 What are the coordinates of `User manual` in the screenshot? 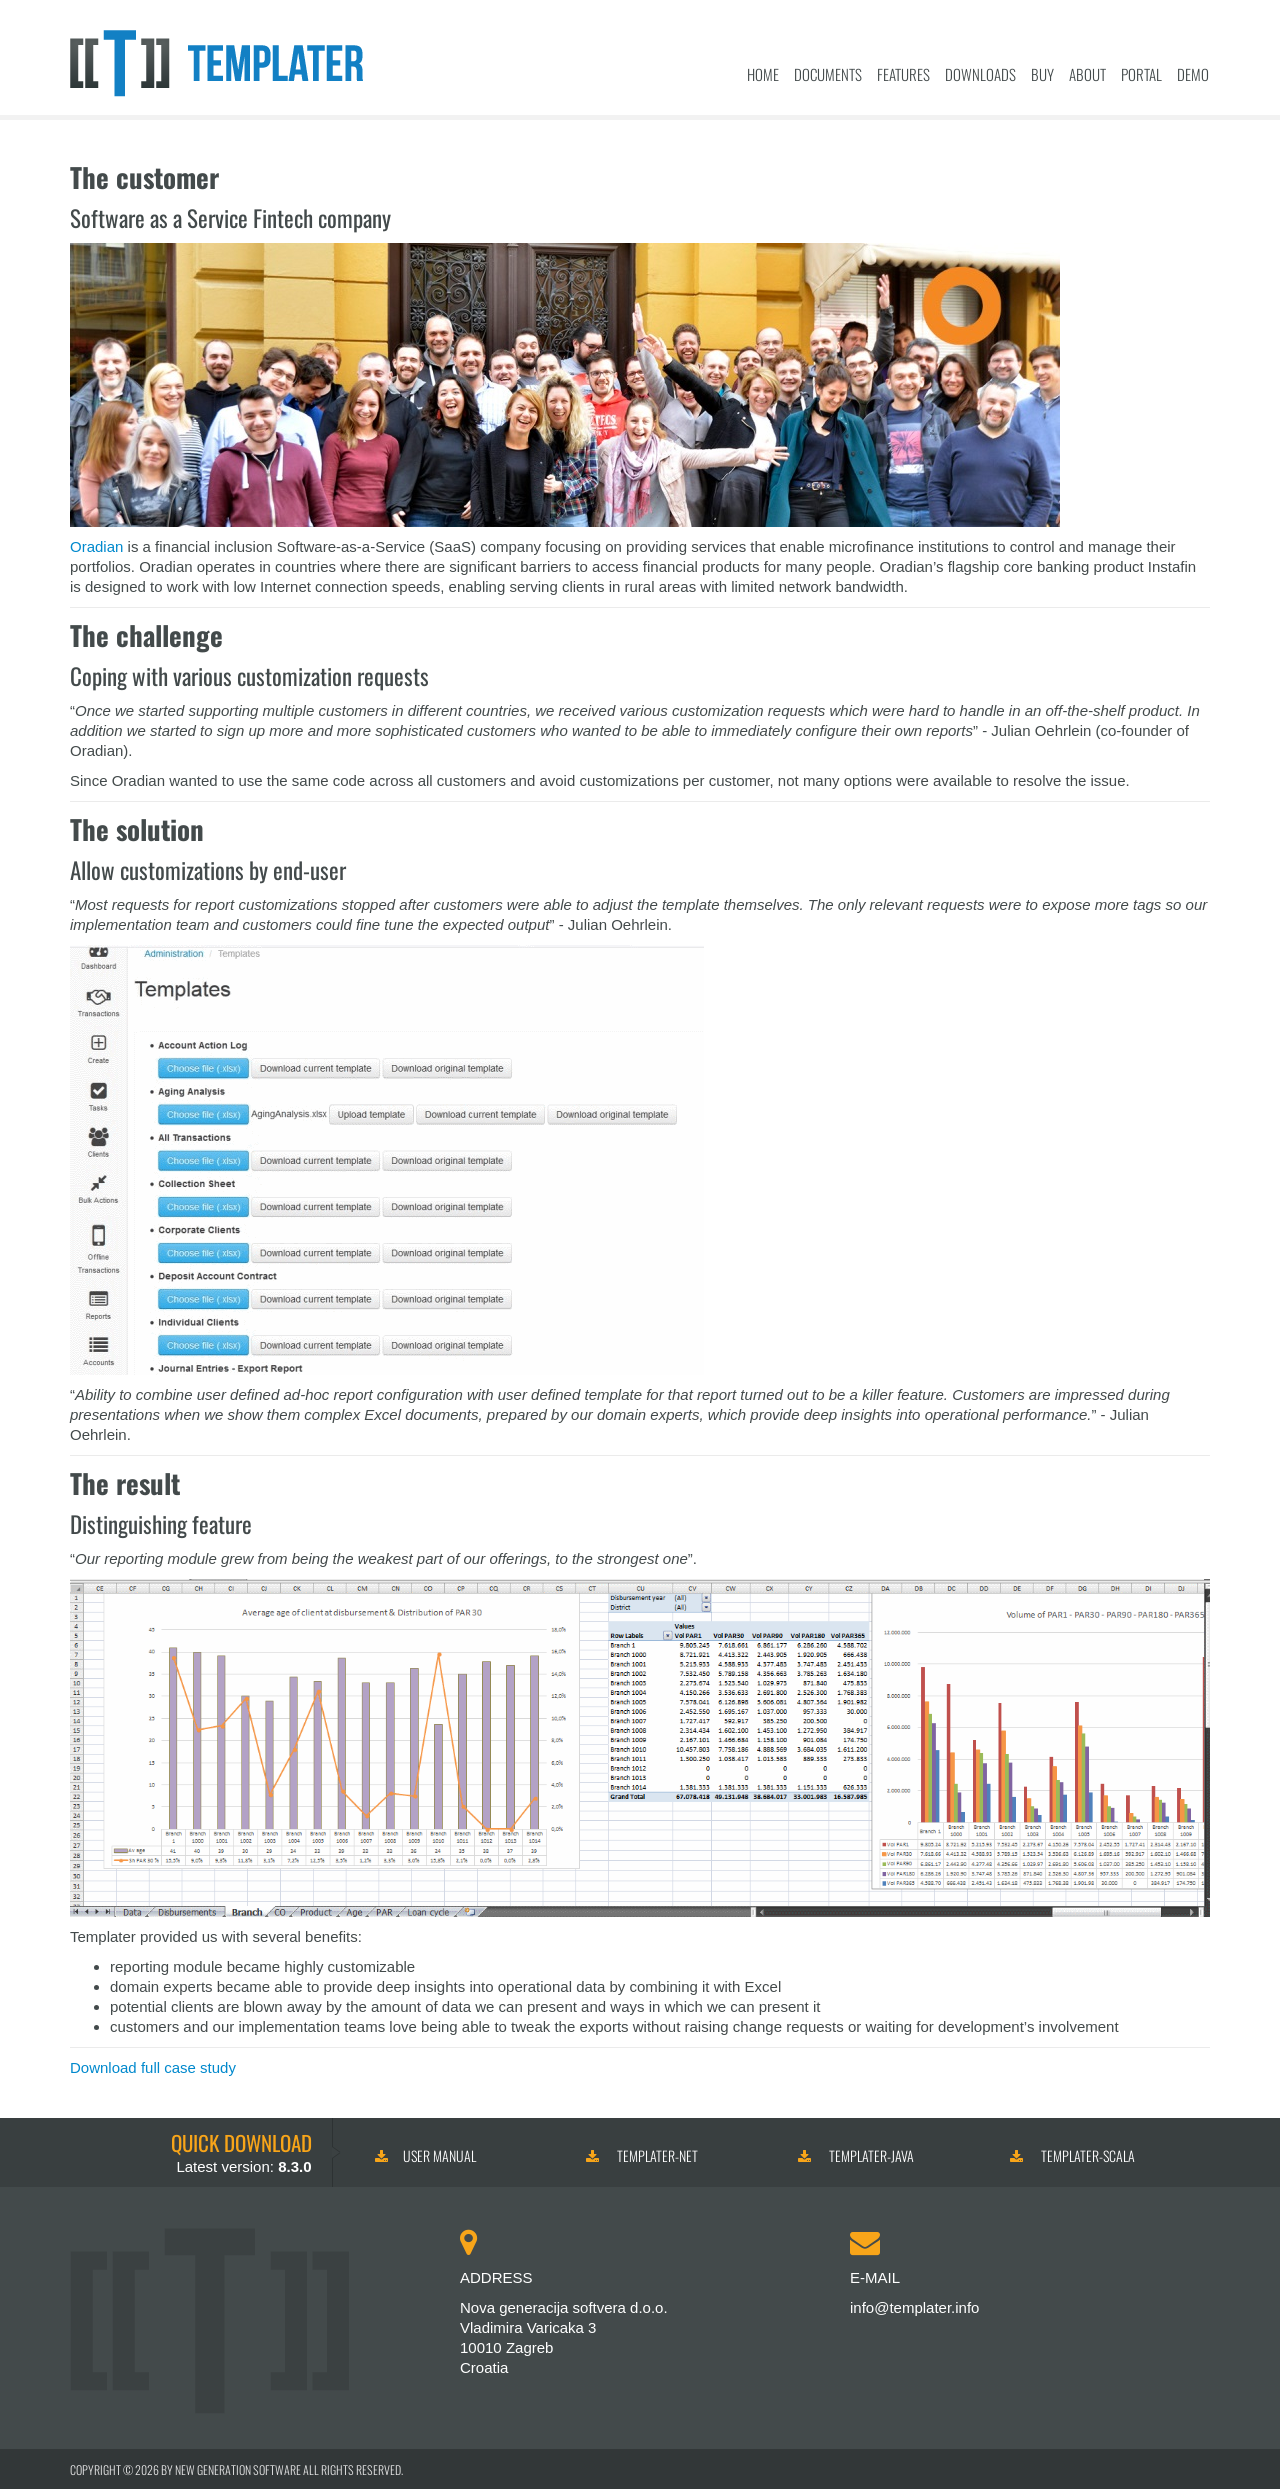 It's located at (425, 2155).